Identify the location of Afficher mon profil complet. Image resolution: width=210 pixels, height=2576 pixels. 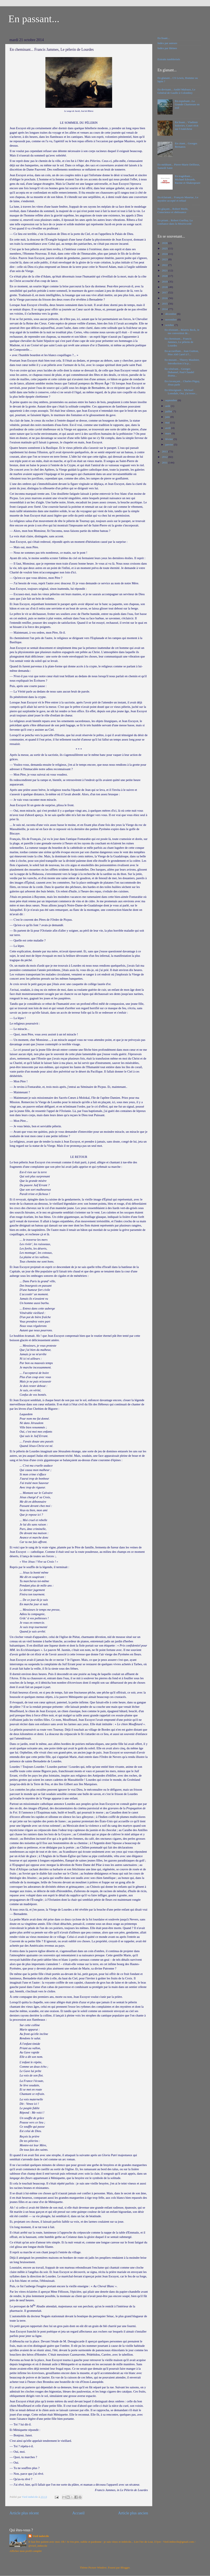
(25, 2551).